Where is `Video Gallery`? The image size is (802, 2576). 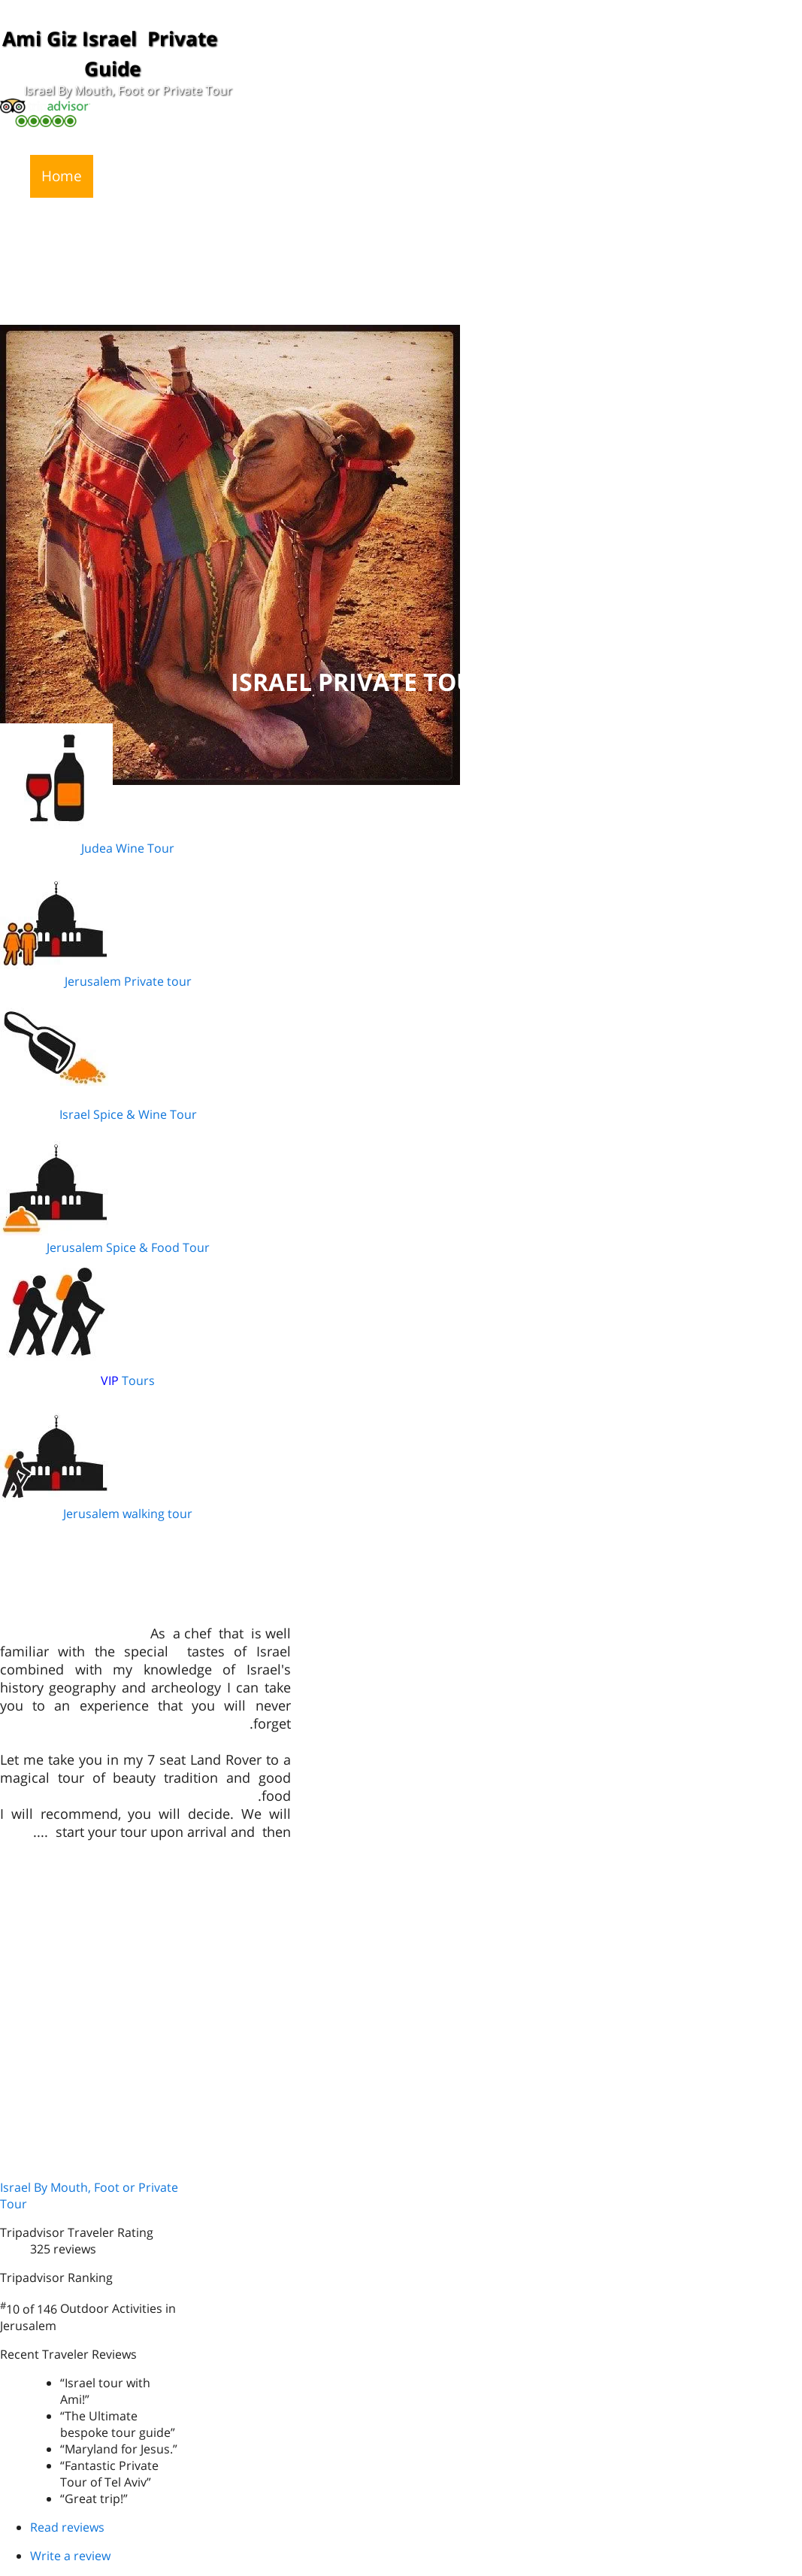
Video Gallery is located at coordinates (725, 176).